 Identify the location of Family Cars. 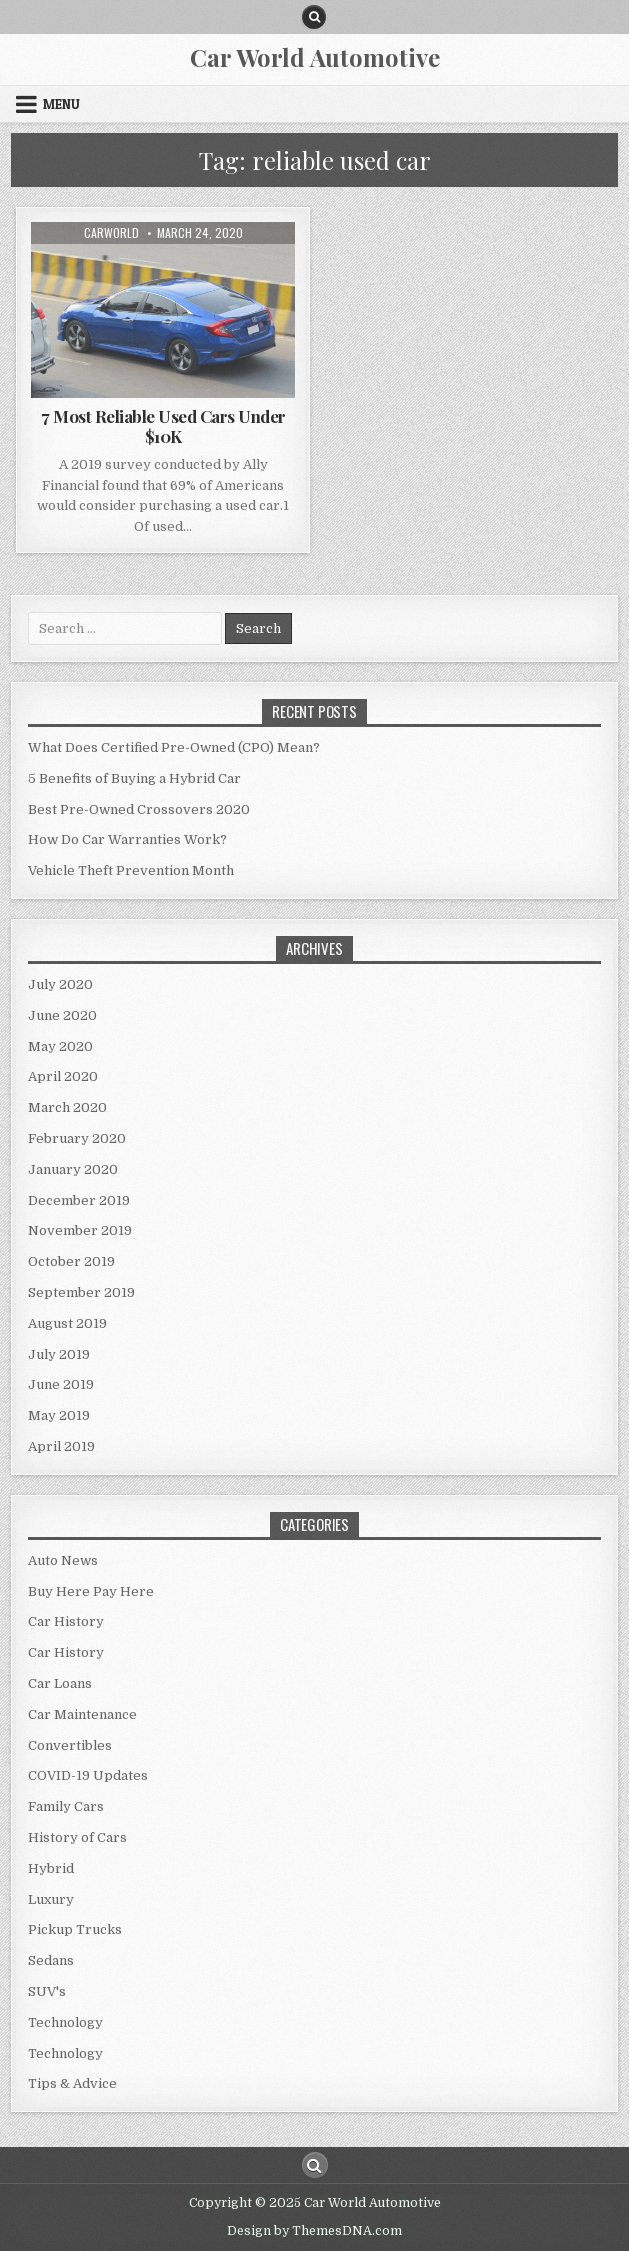
(66, 1806).